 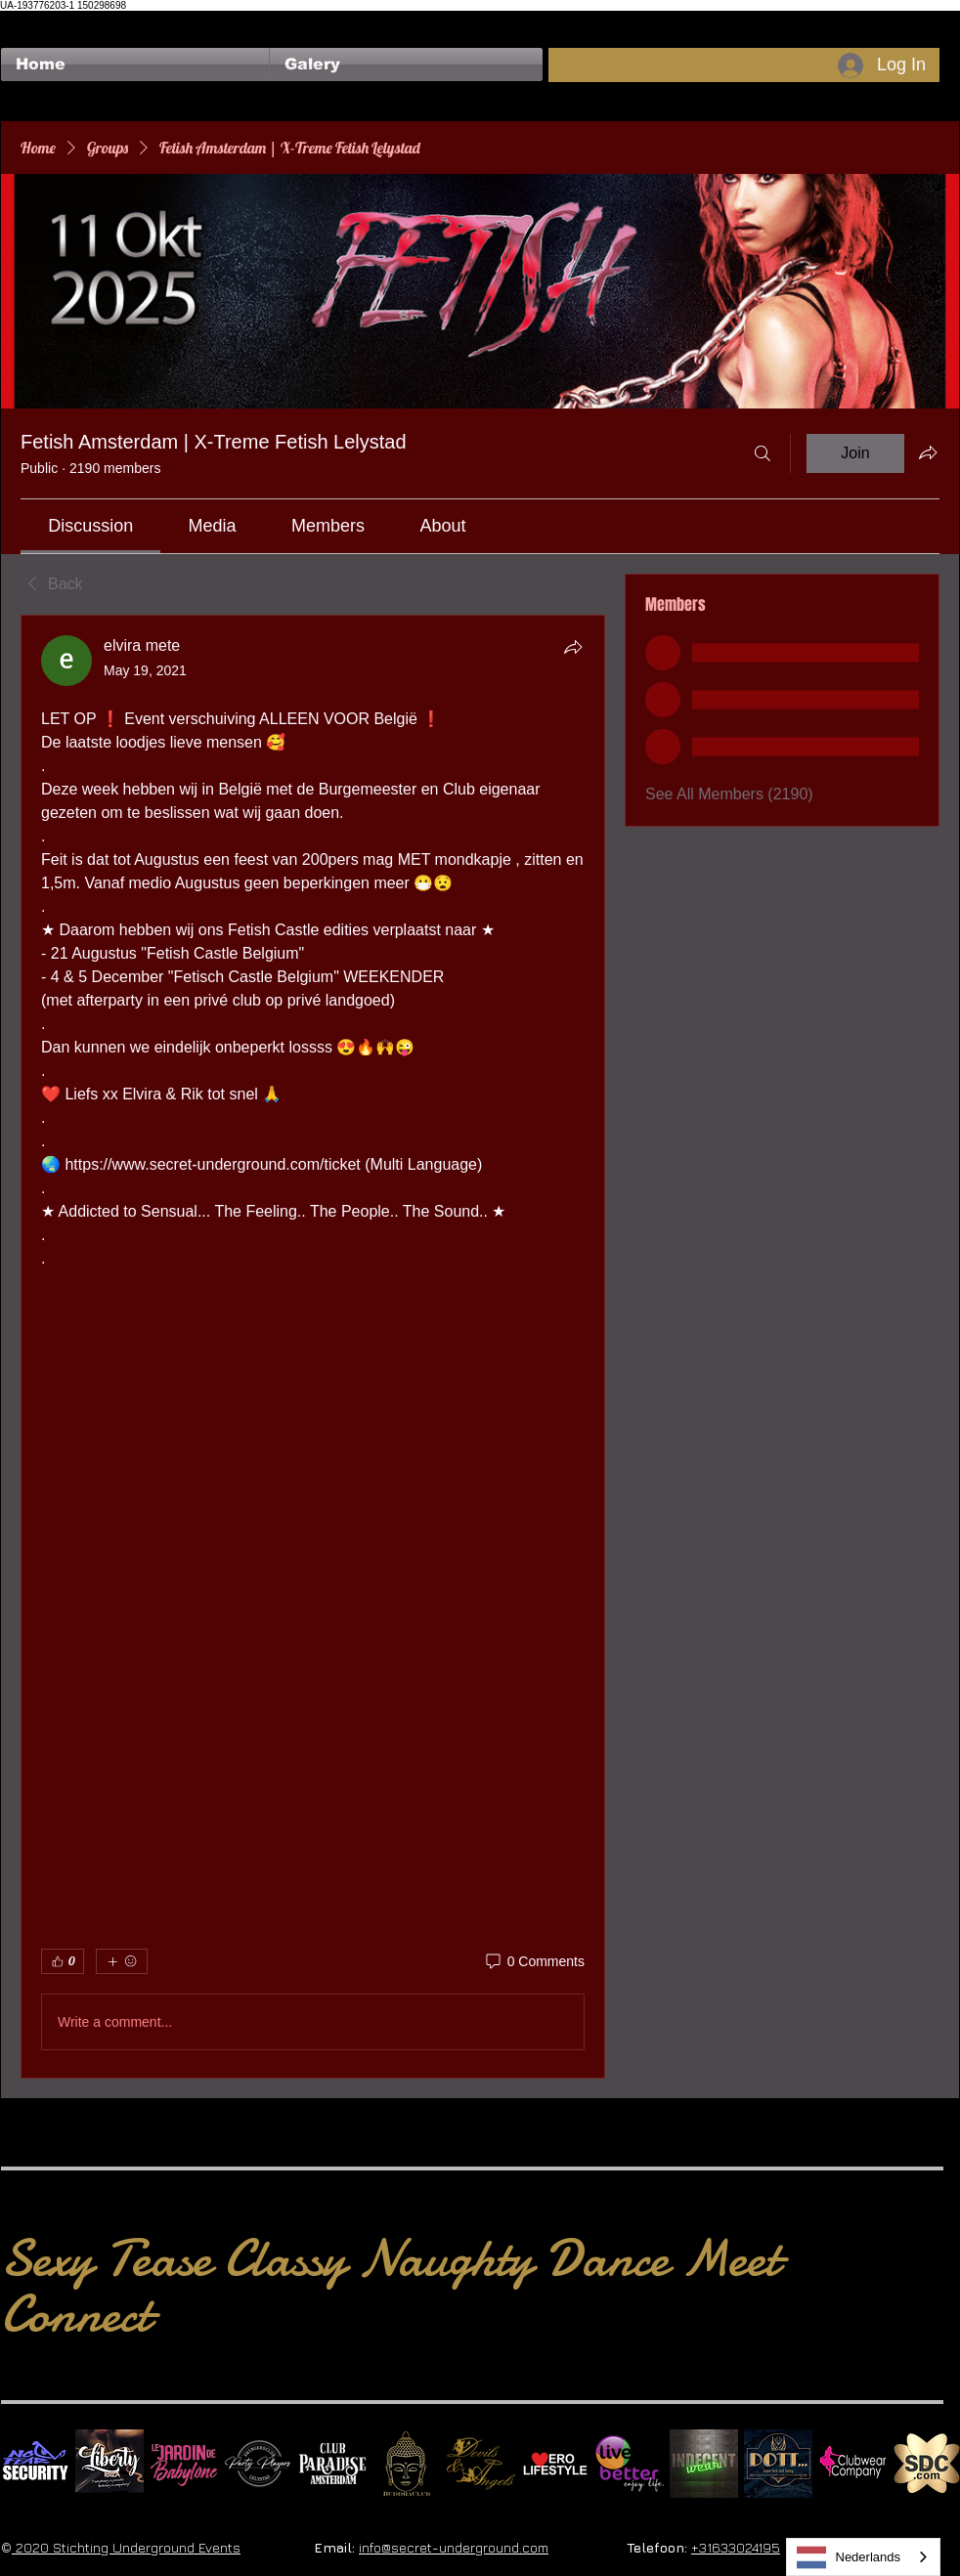 What do you see at coordinates (38, 20) in the screenshot?
I see `[Facebook Like]` at bounding box center [38, 20].